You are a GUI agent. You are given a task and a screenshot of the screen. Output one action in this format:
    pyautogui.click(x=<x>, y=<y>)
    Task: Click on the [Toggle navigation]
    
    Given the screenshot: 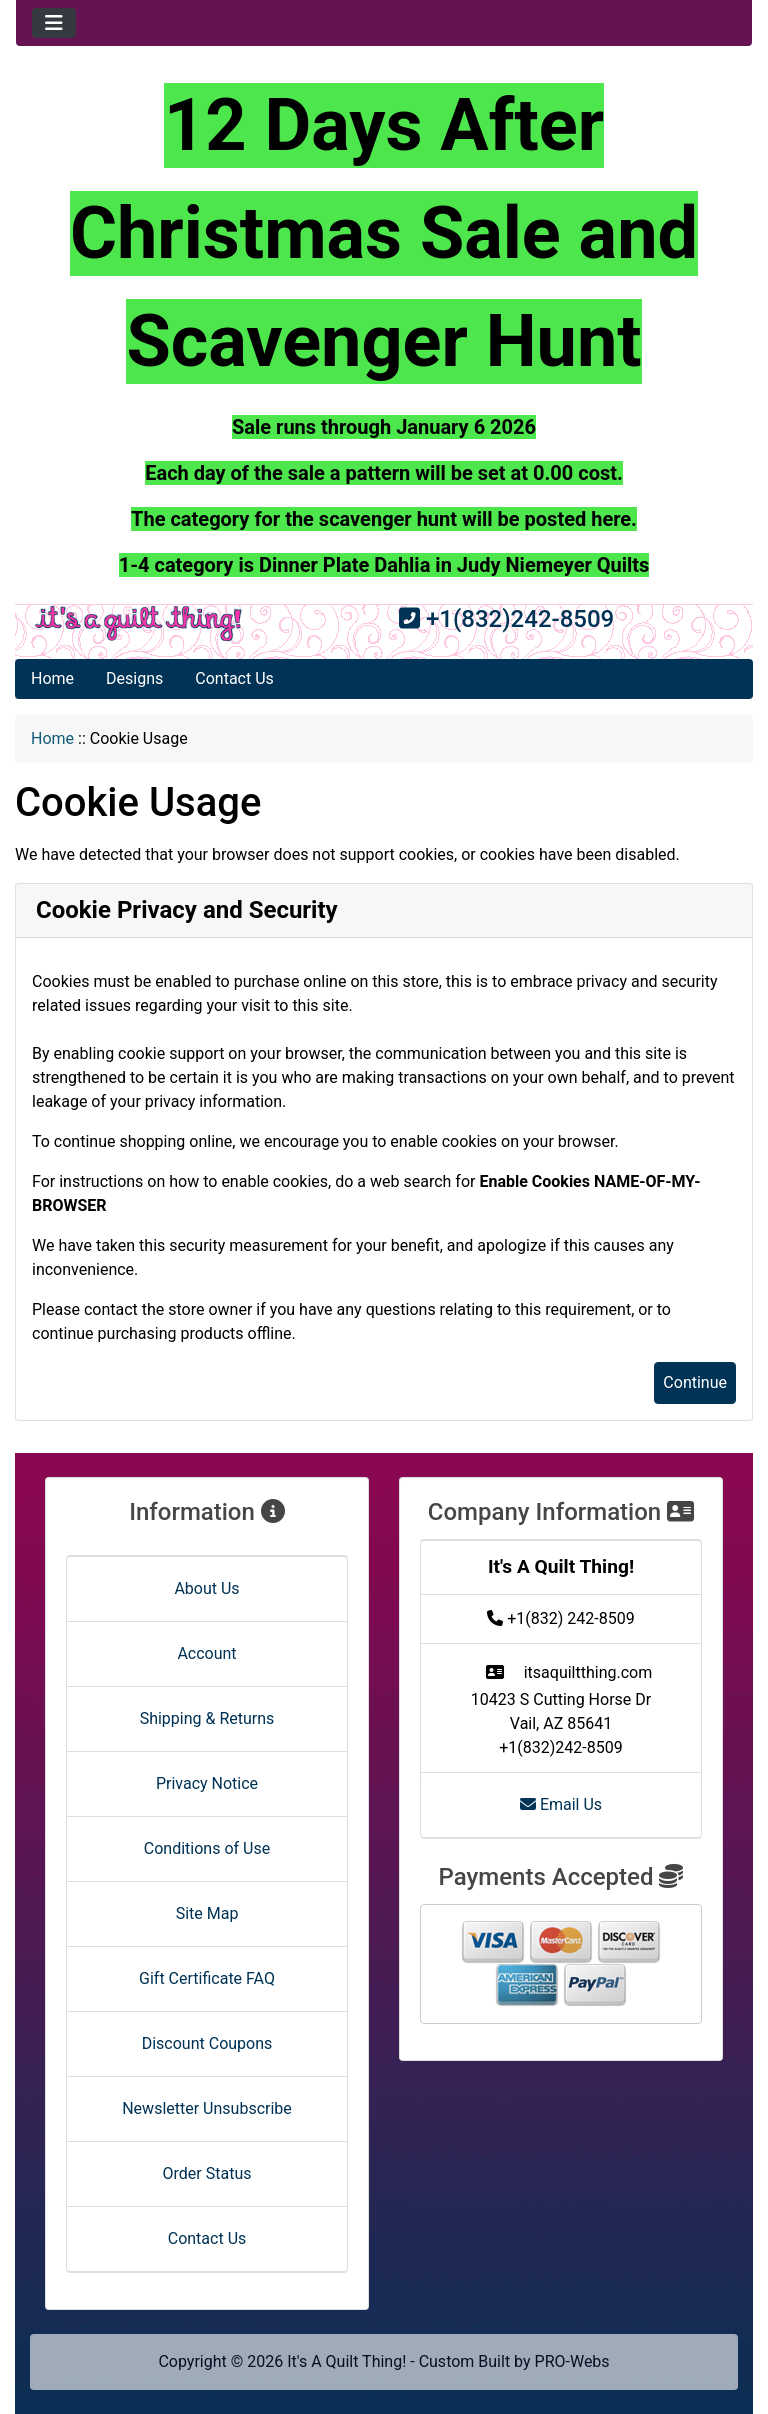 What is the action you would take?
    pyautogui.click(x=54, y=23)
    